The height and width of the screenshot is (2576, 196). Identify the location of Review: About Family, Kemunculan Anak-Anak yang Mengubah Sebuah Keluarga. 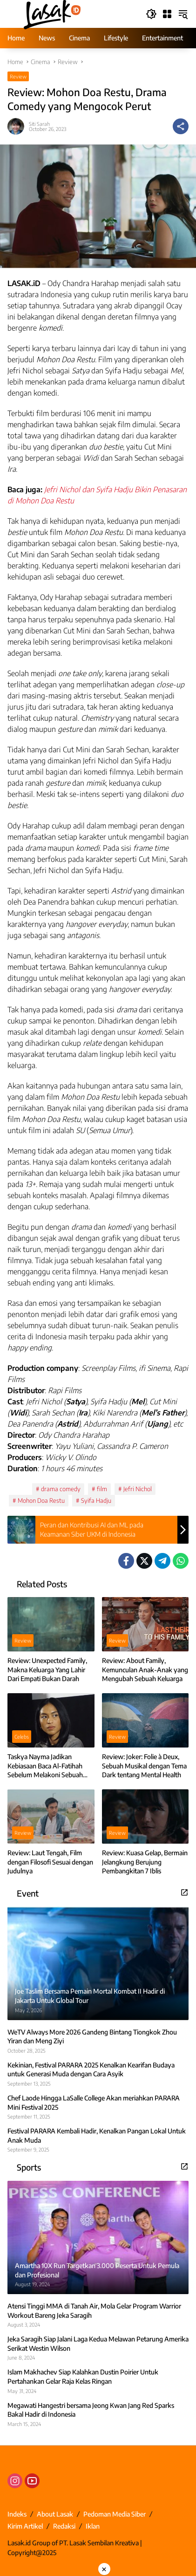
(145, 1669).